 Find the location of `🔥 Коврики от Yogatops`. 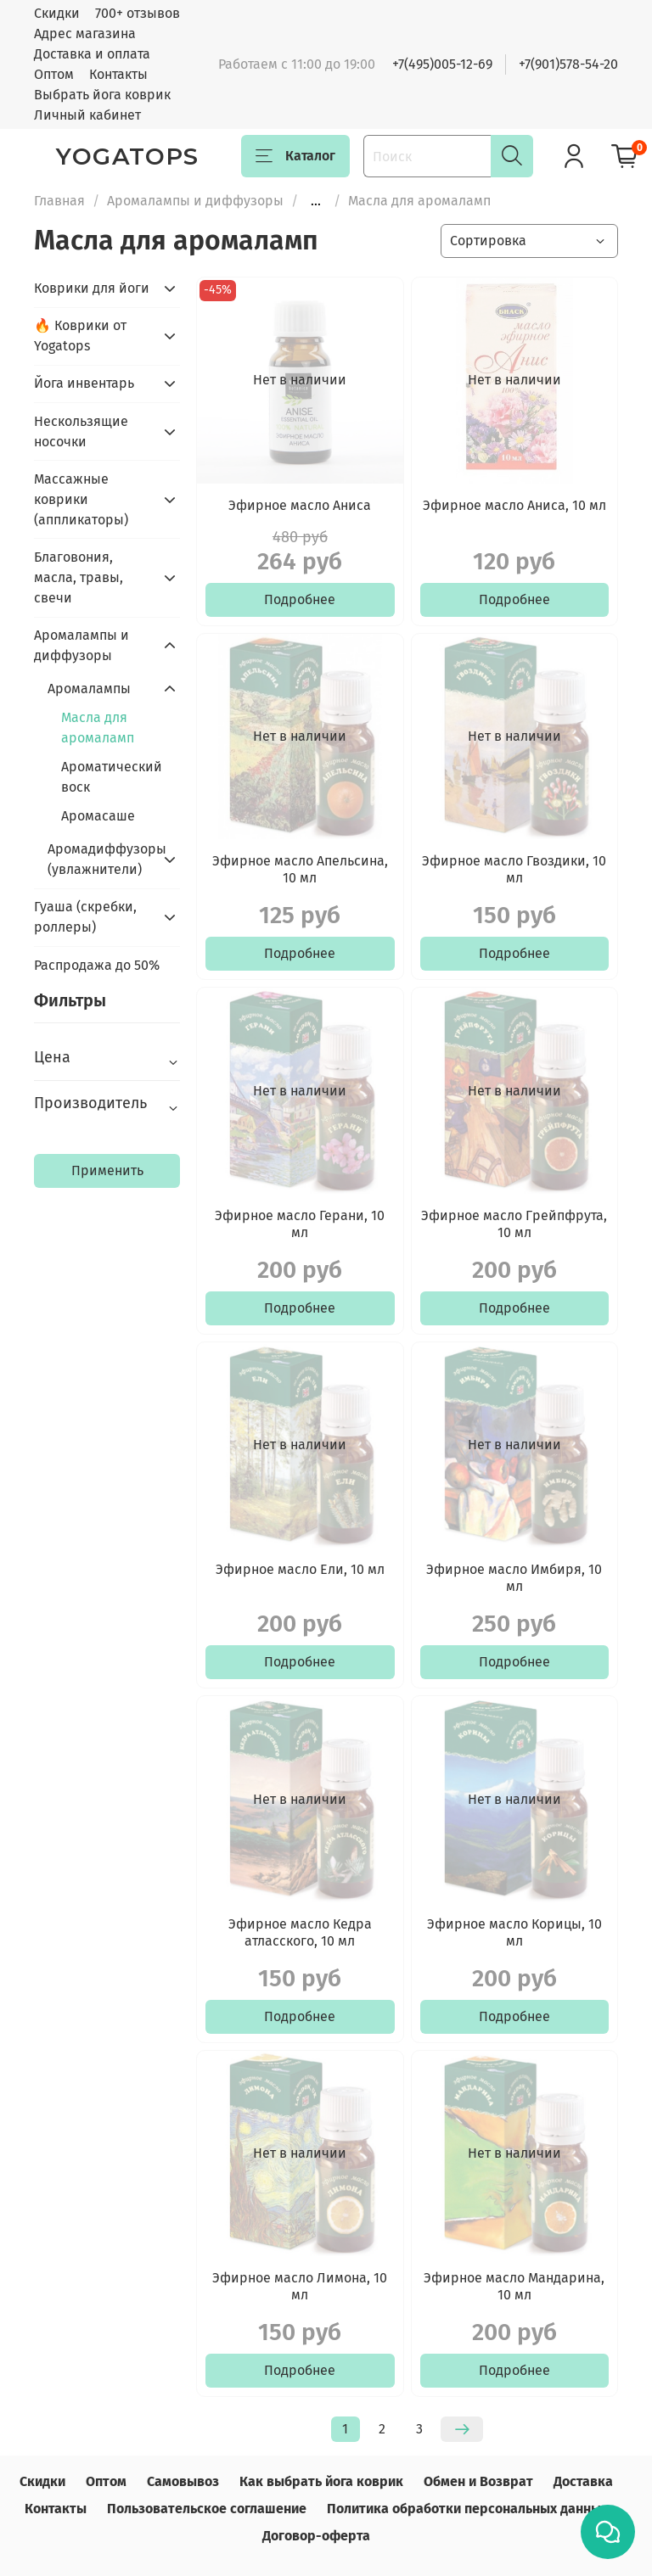

🔥 Коврики от Yogatops is located at coordinates (80, 335).